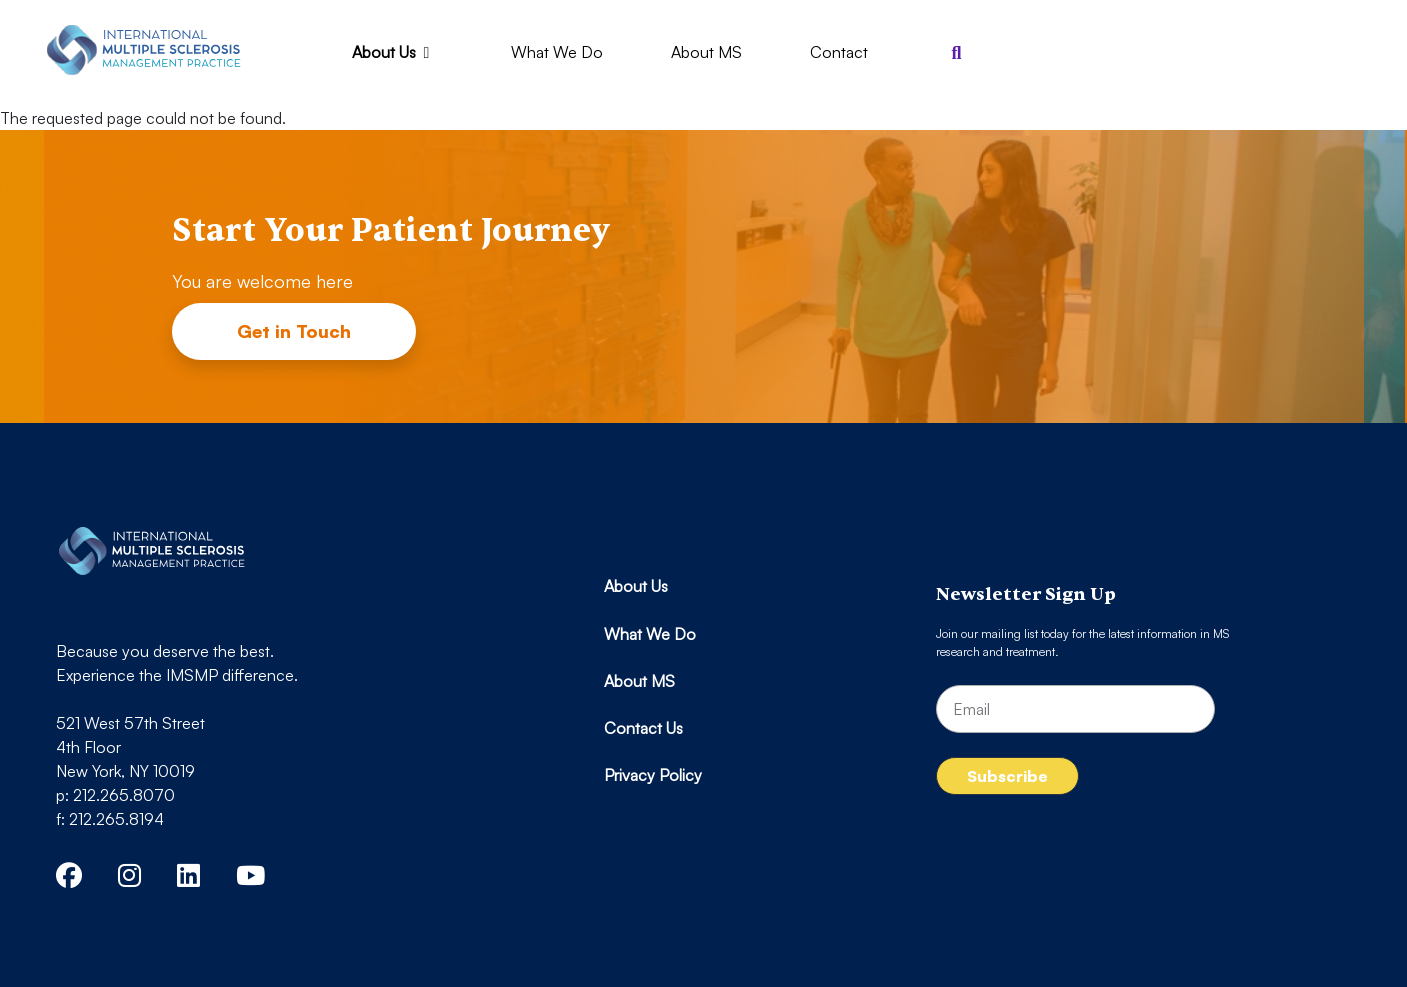  Describe the element at coordinates (294, 331) in the screenshot. I see `Get in Touch` at that location.